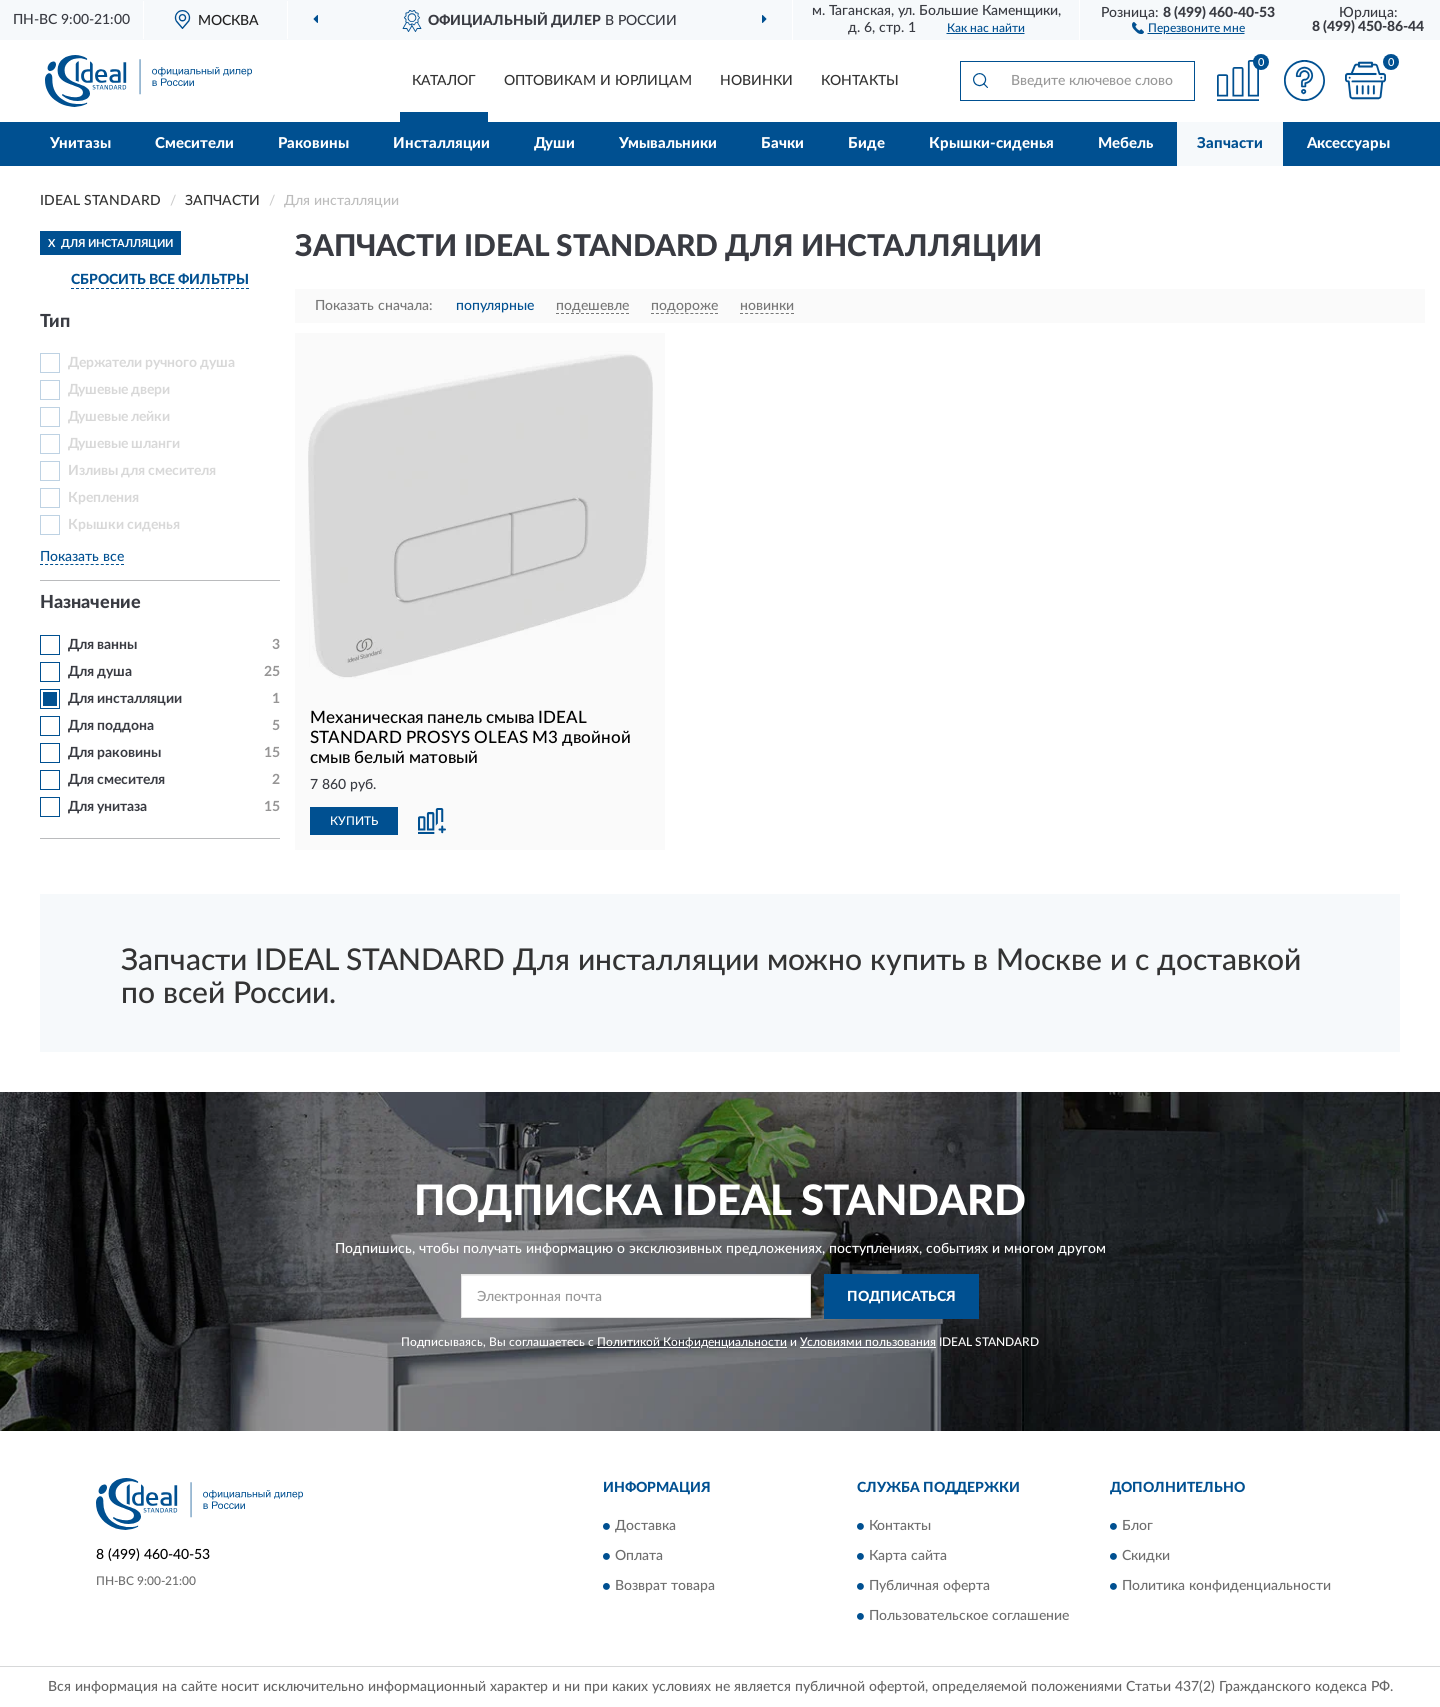 Image resolution: width=1440 pixels, height=1707 pixels. What do you see at coordinates (901, 1297) in the screenshot?
I see `ПОДПИСАТЬСЯ [button]` at bounding box center [901, 1297].